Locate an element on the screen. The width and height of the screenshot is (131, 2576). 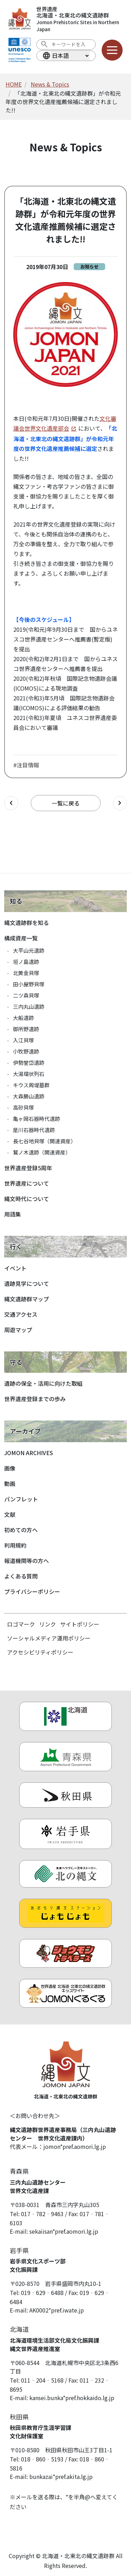
亀ヶ岡石器時代遺跡 is located at coordinates (36, 1118).